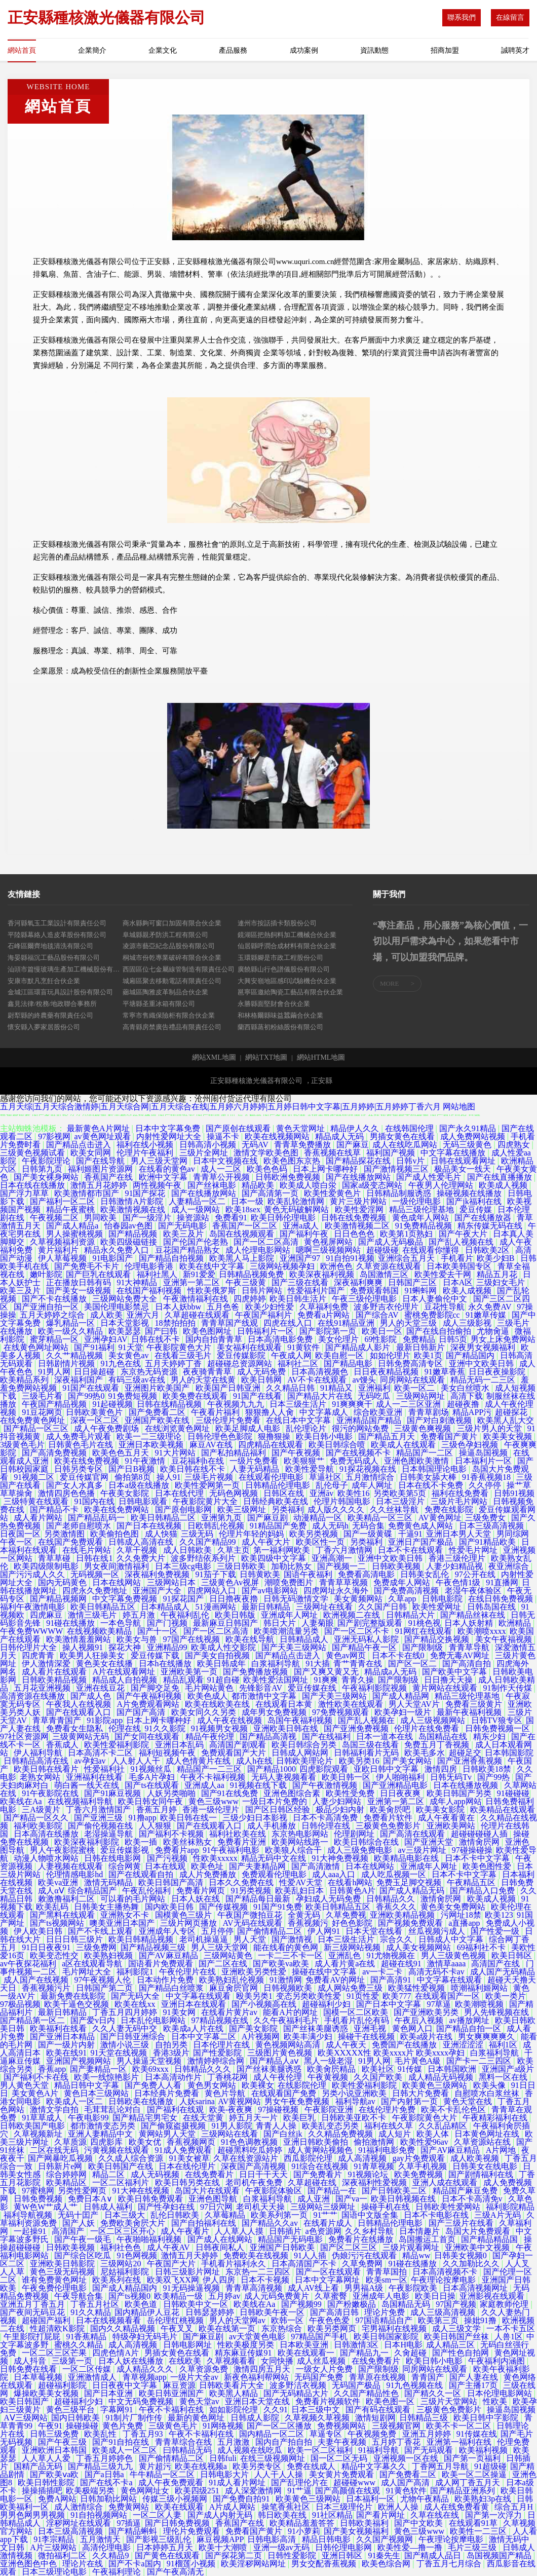 The width and height of the screenshot is (537, 2576). Describe the element at coordinates (327, 2434) in the screenshot. I see `草逼专区` at that location.